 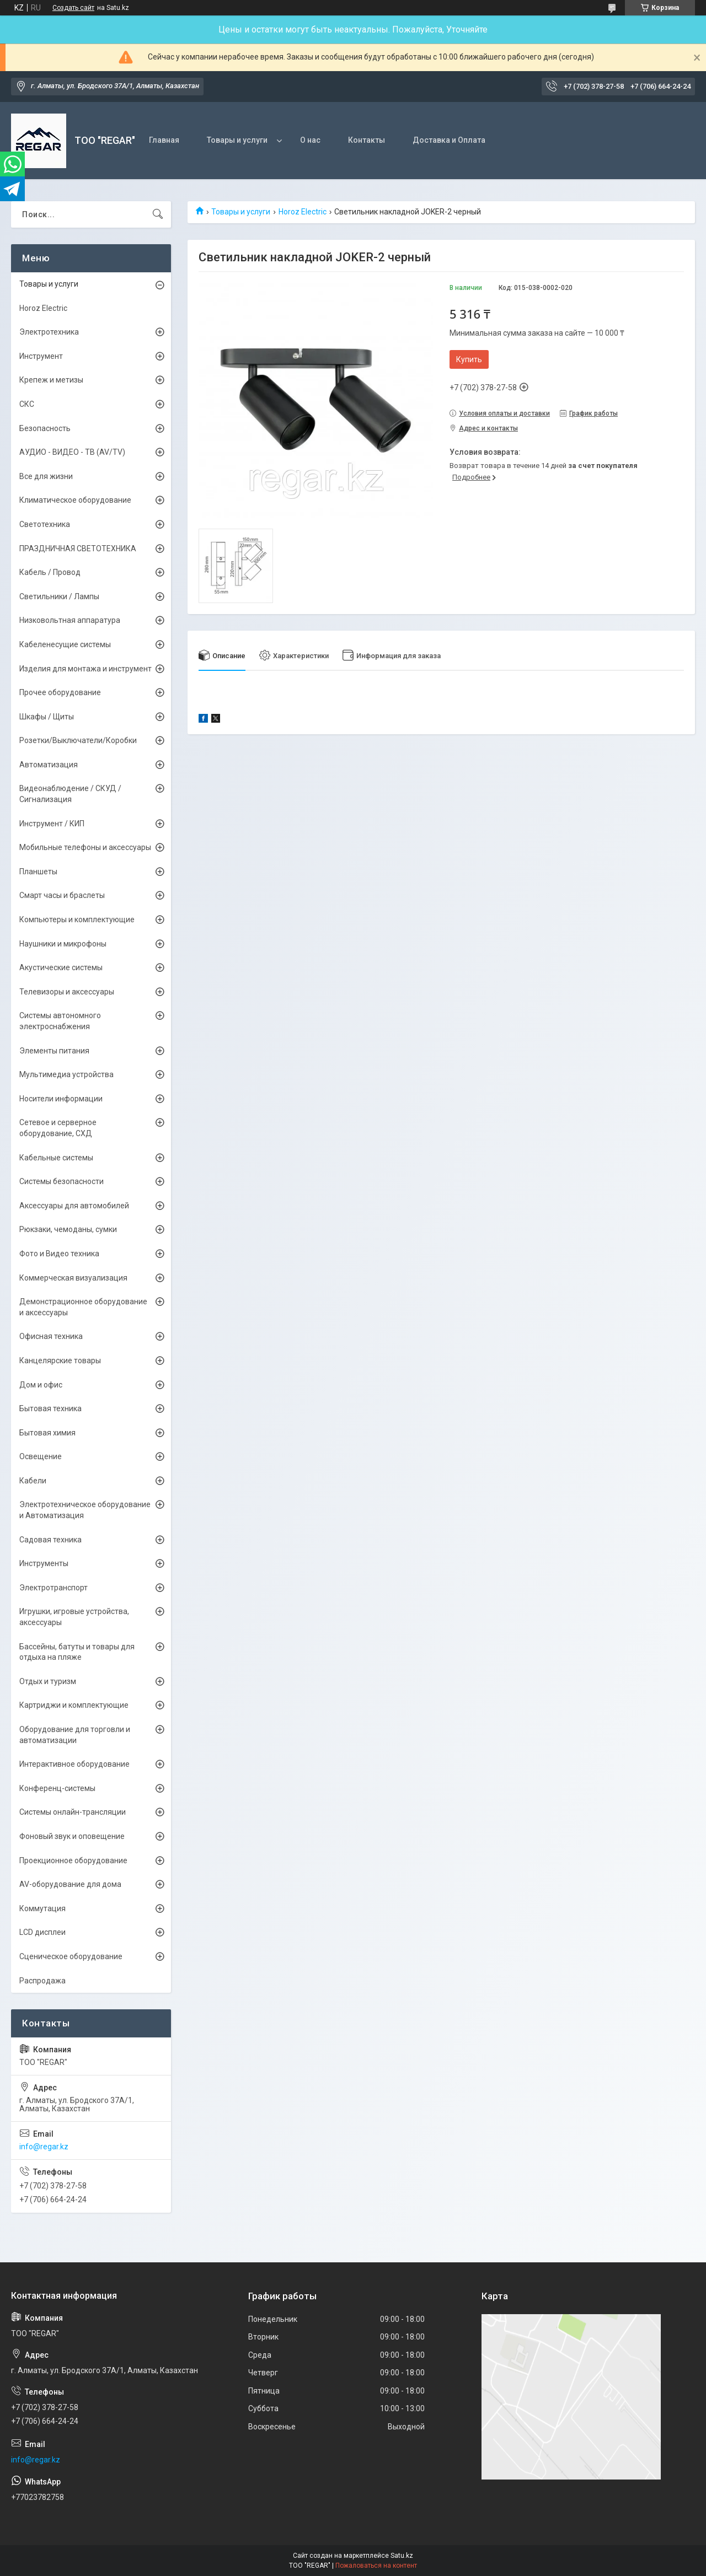 What do you see at coordinates (42, 1932) in the screenshot?
I see `LCD дисплеи` at bounding box center [42, 1932].